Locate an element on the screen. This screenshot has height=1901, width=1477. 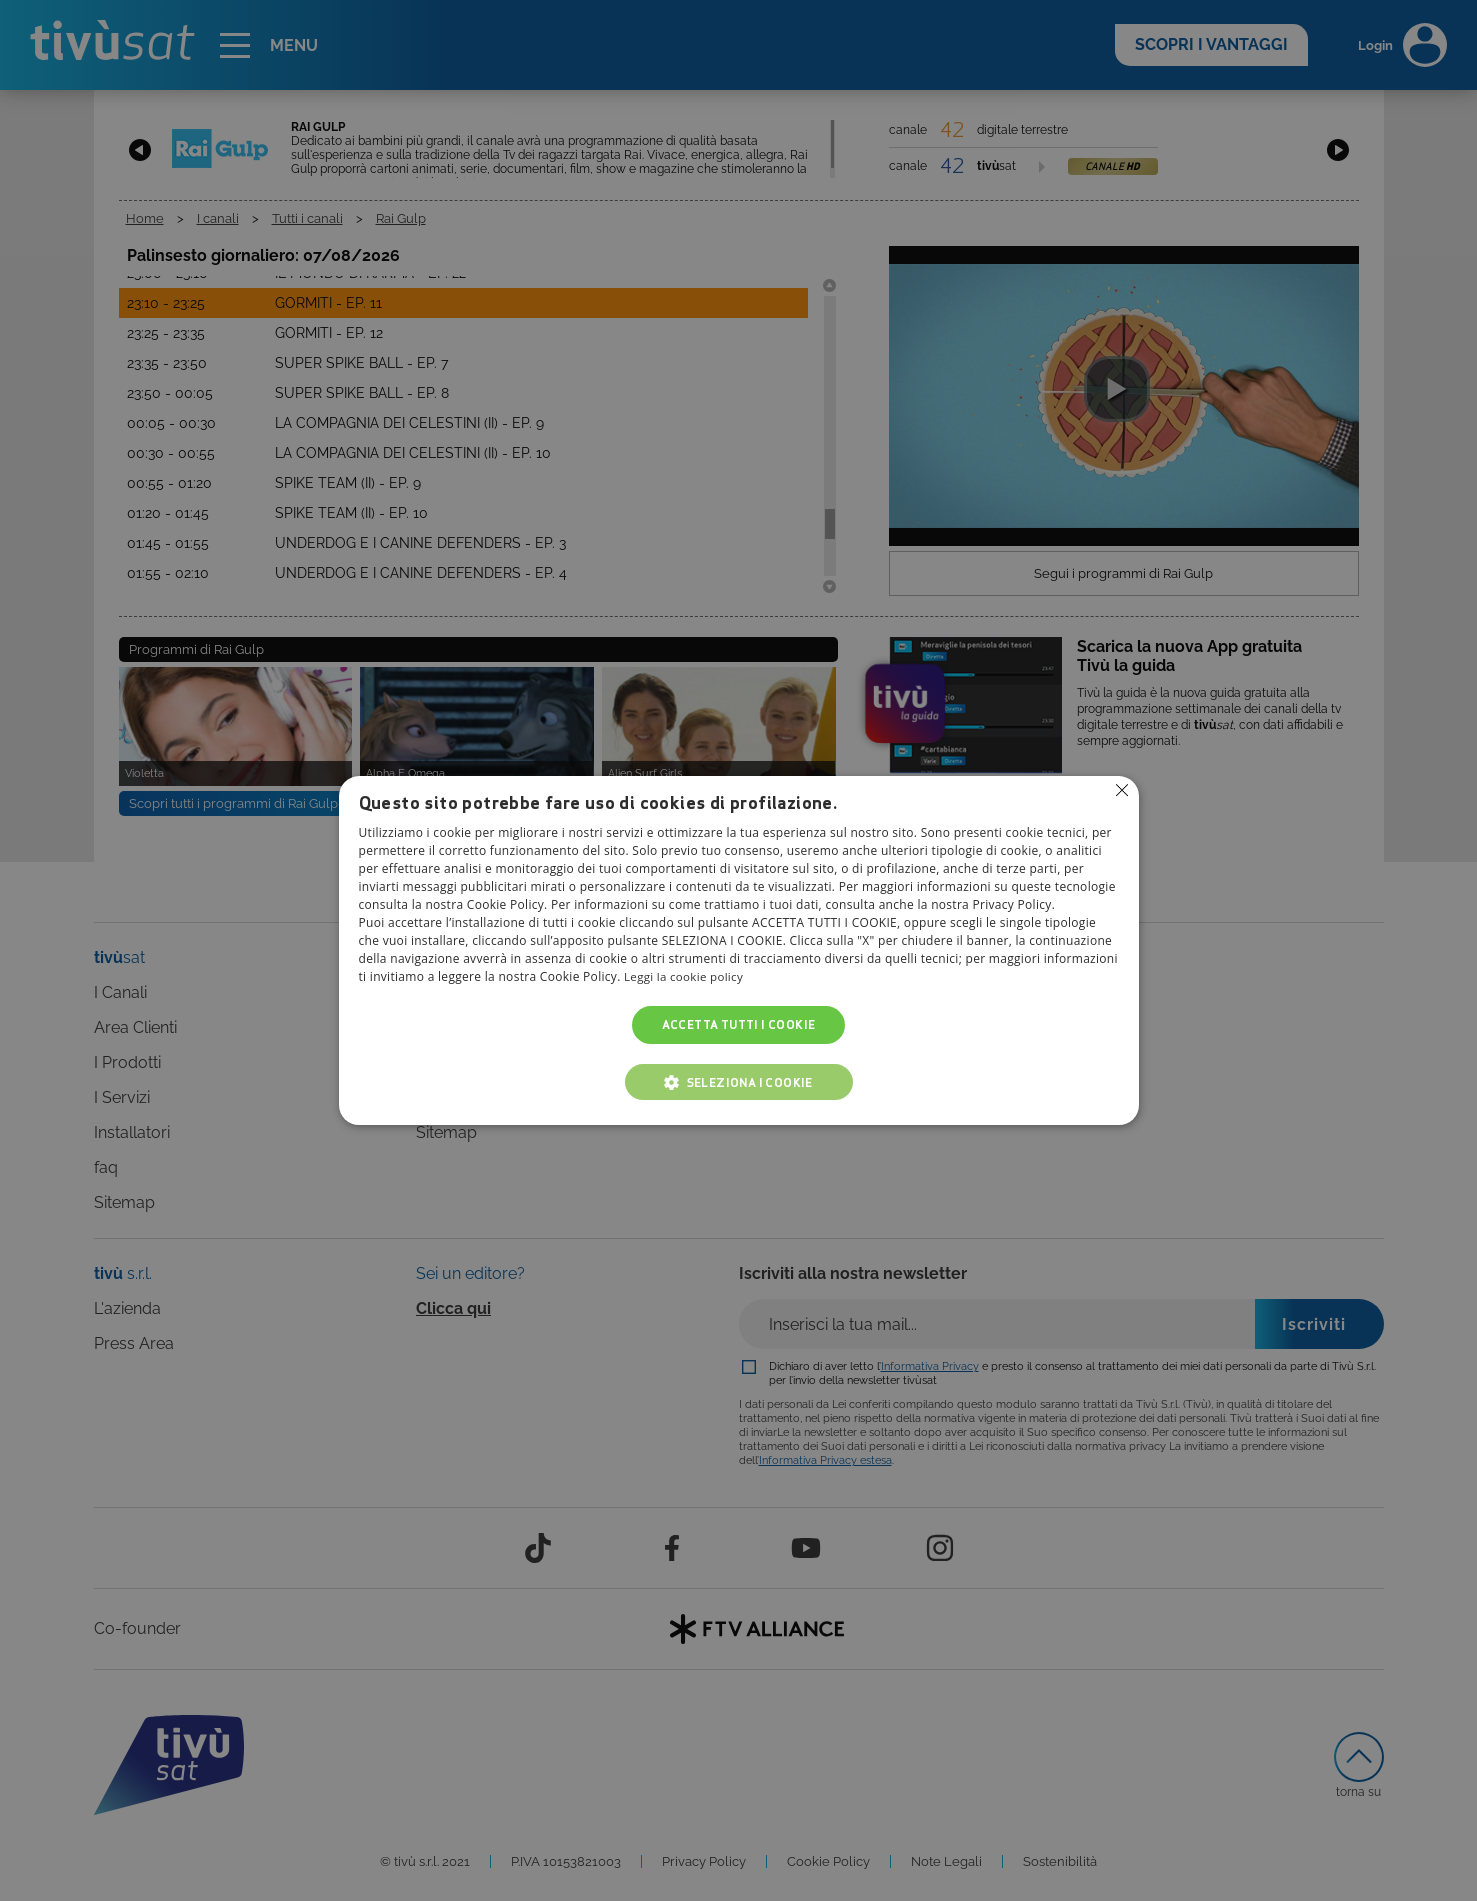
Non consentire cookies [button] is located at coordinates (1122, 791).